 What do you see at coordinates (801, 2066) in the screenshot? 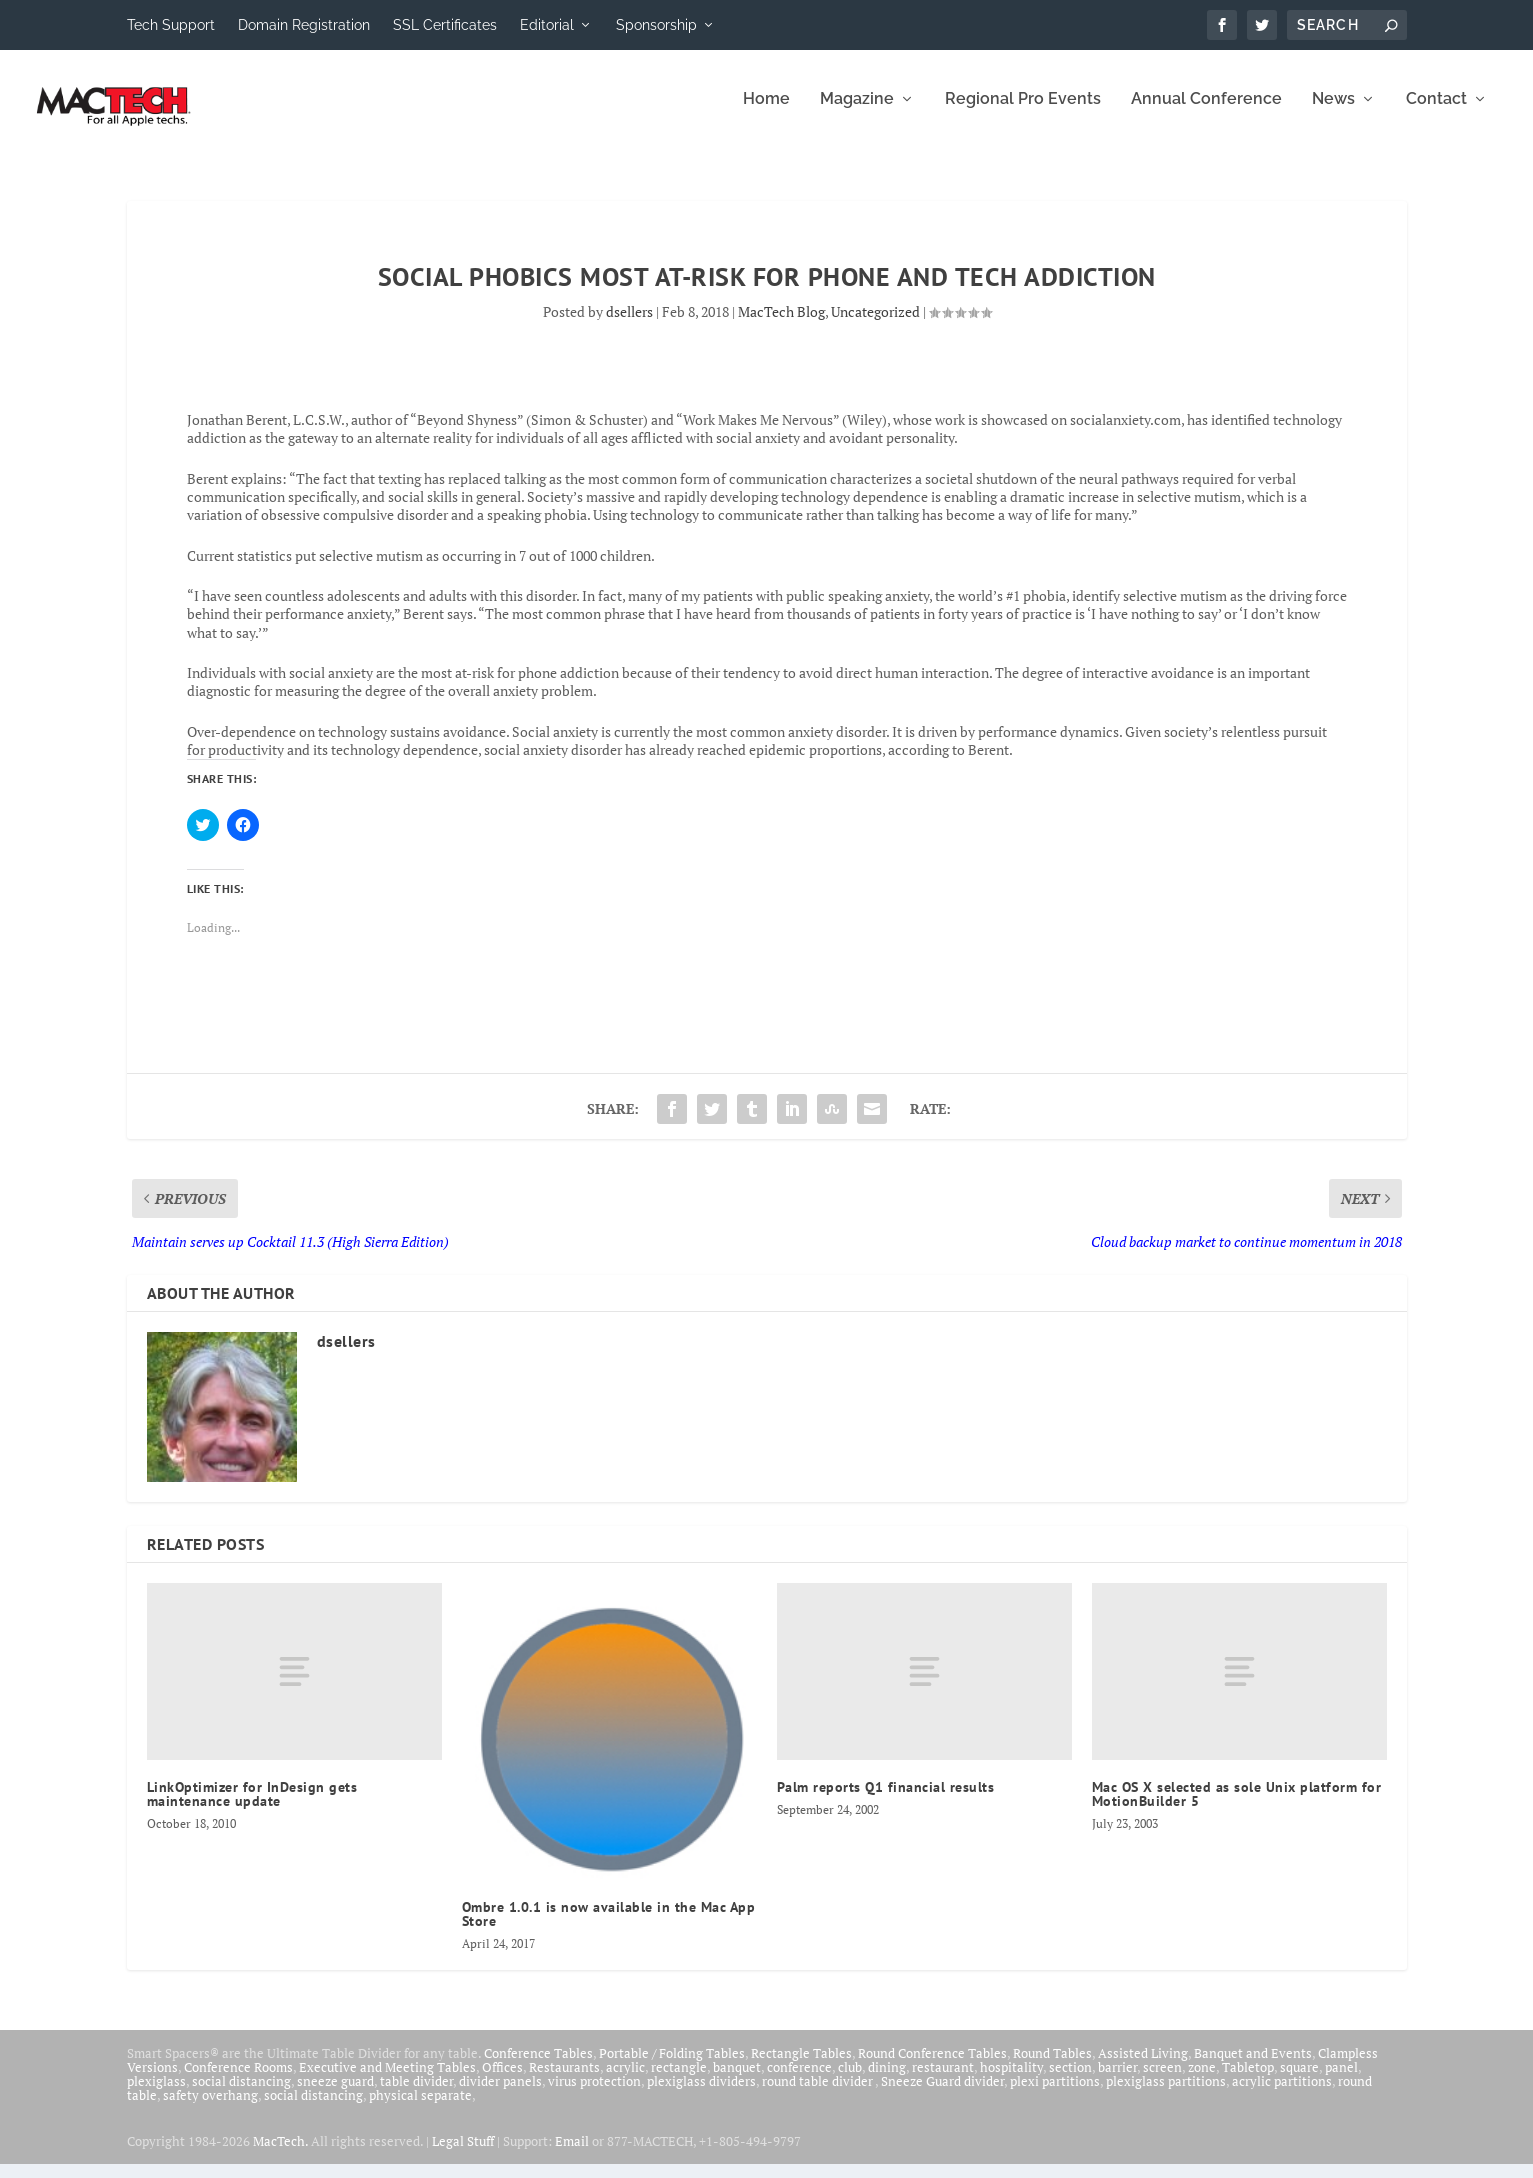
I see `Rectangle Tables` at bounding box center [801, 2066].